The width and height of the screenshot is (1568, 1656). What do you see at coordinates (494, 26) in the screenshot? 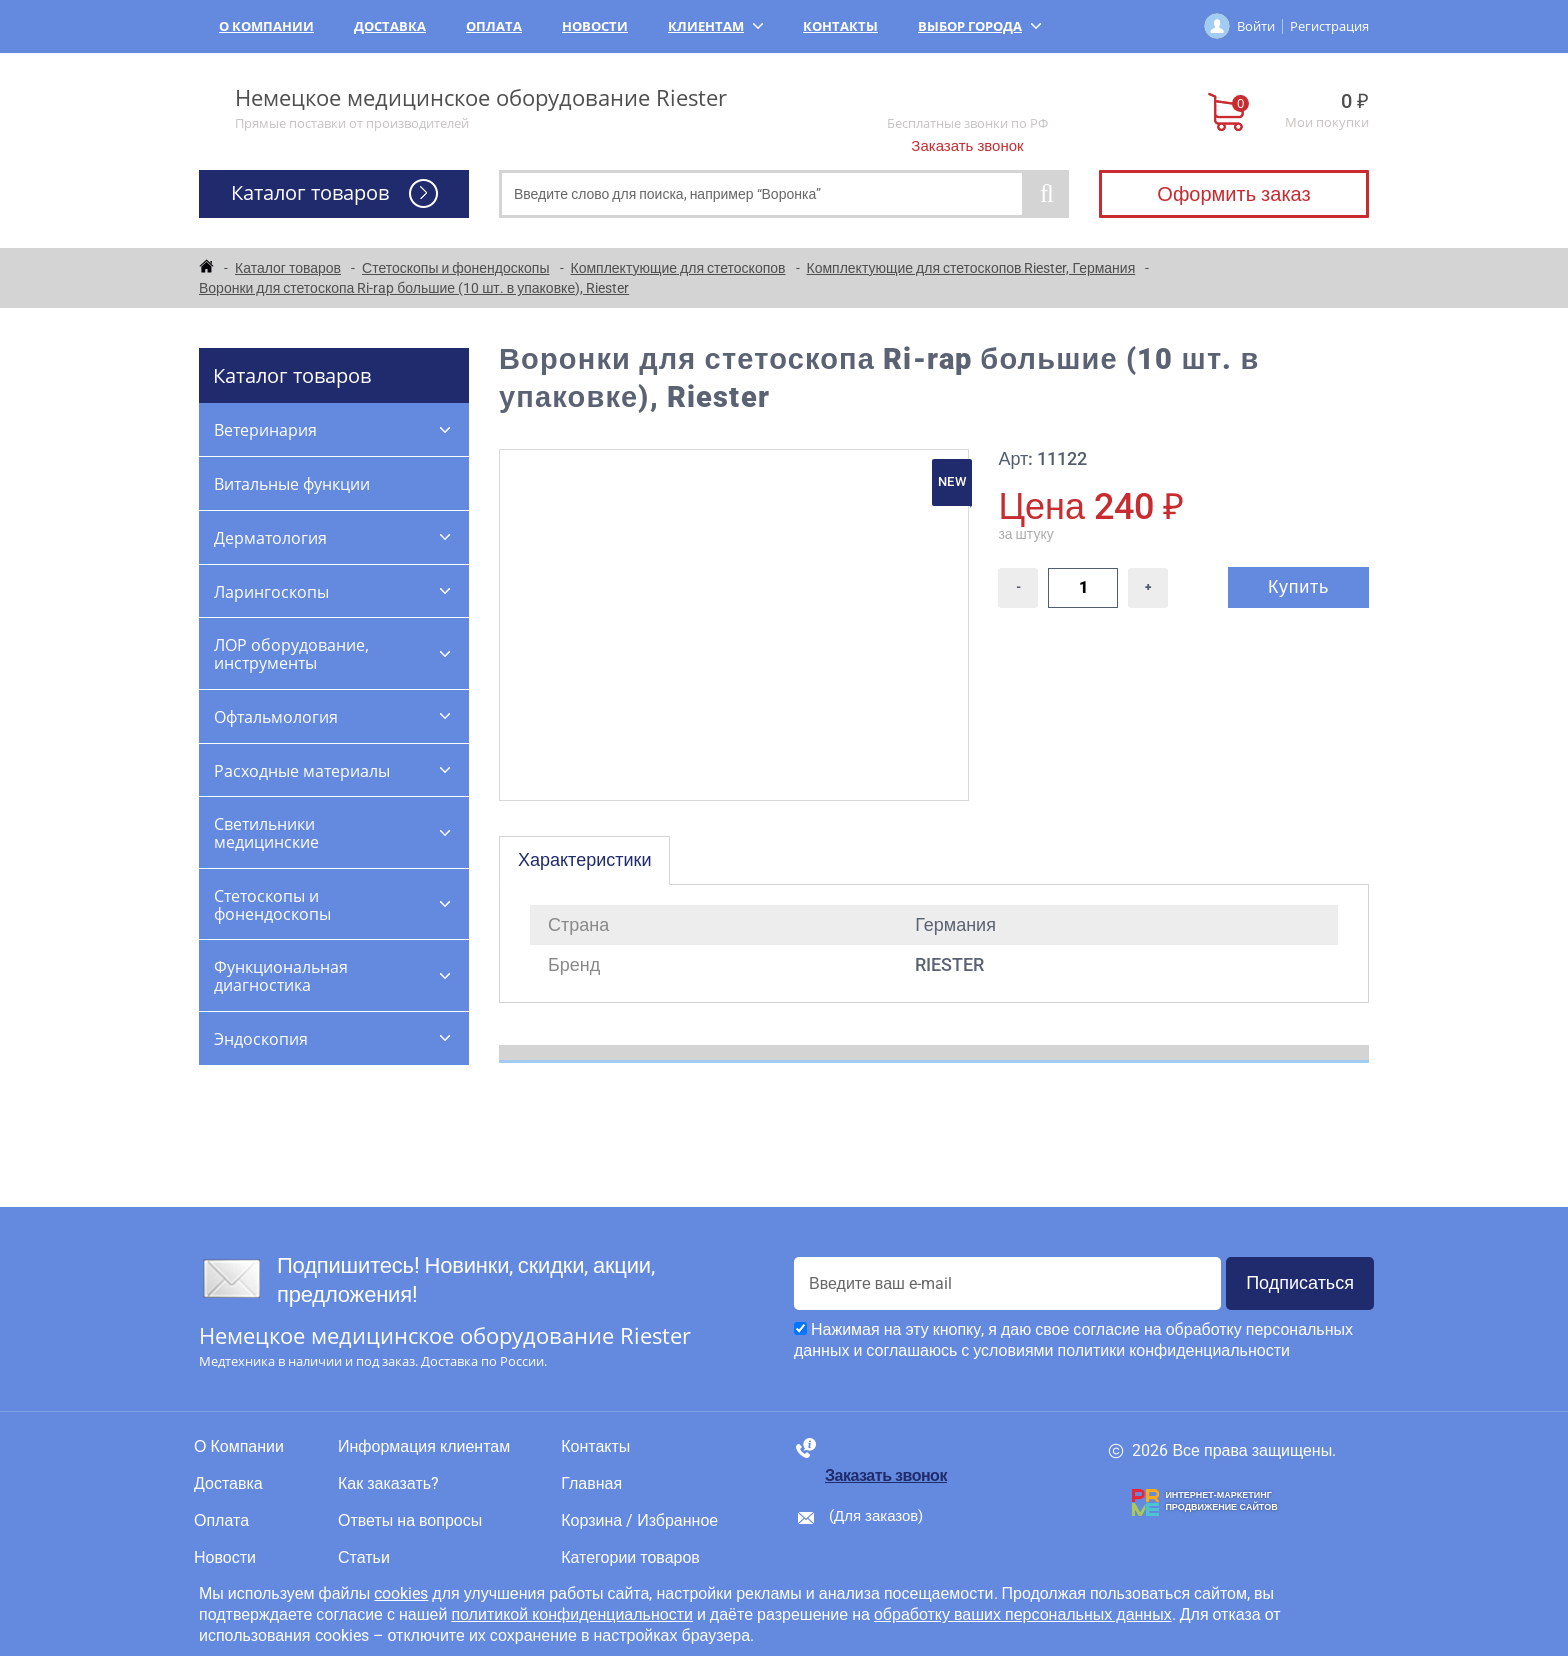
I see `Оплата` at bounding box center [494, 26].